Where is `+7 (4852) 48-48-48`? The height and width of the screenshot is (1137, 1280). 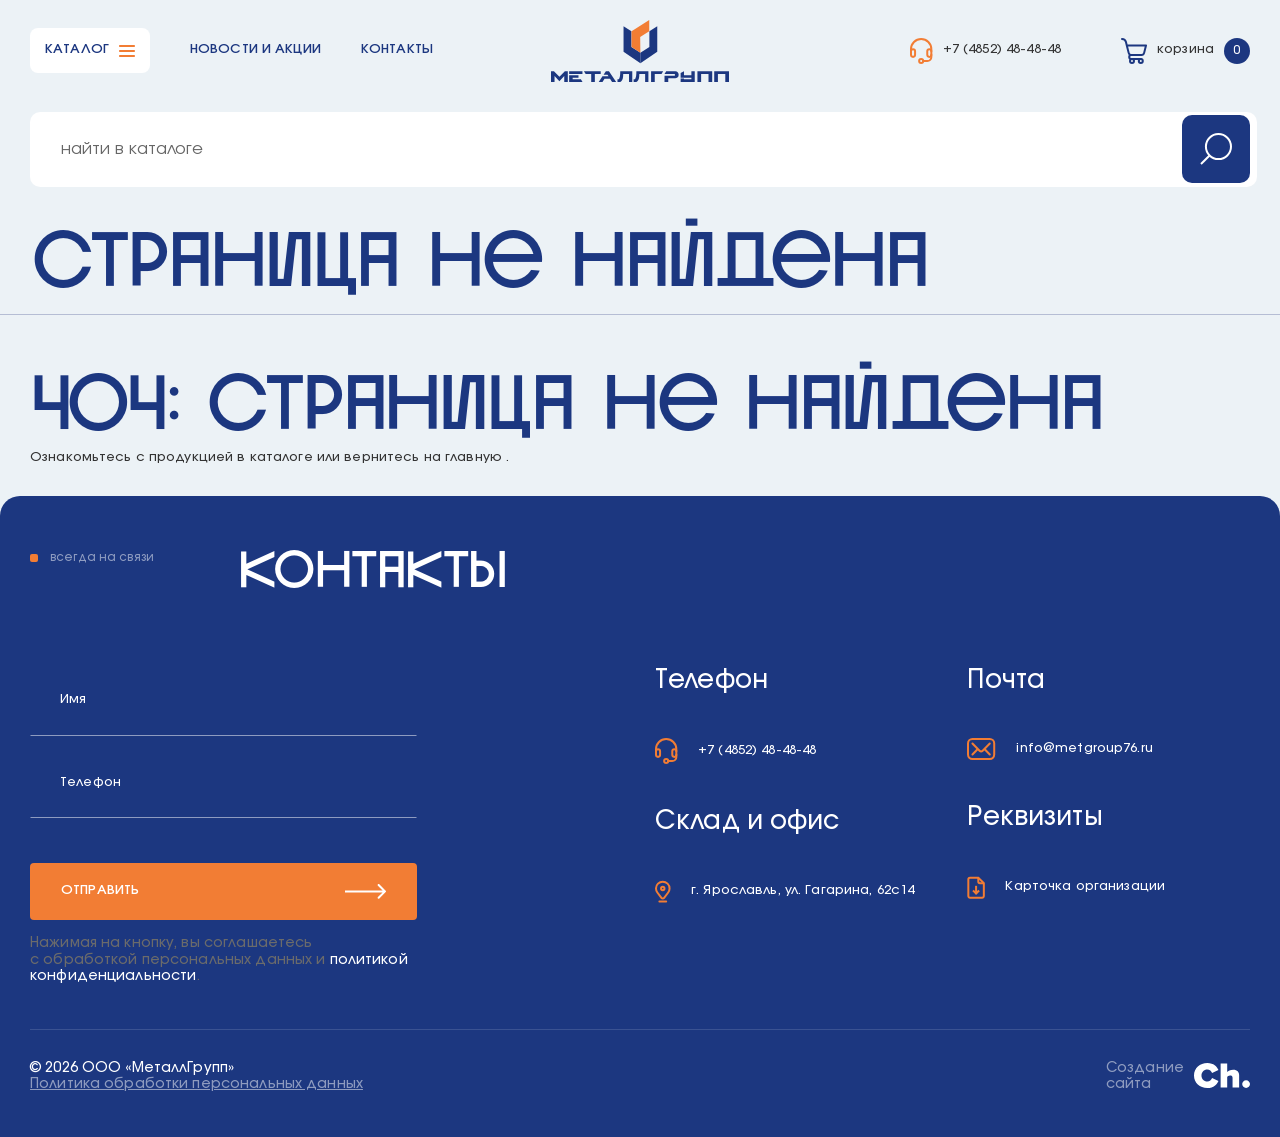 +7 (4852) 48-48-48 is located at coordinates (1002, 49).